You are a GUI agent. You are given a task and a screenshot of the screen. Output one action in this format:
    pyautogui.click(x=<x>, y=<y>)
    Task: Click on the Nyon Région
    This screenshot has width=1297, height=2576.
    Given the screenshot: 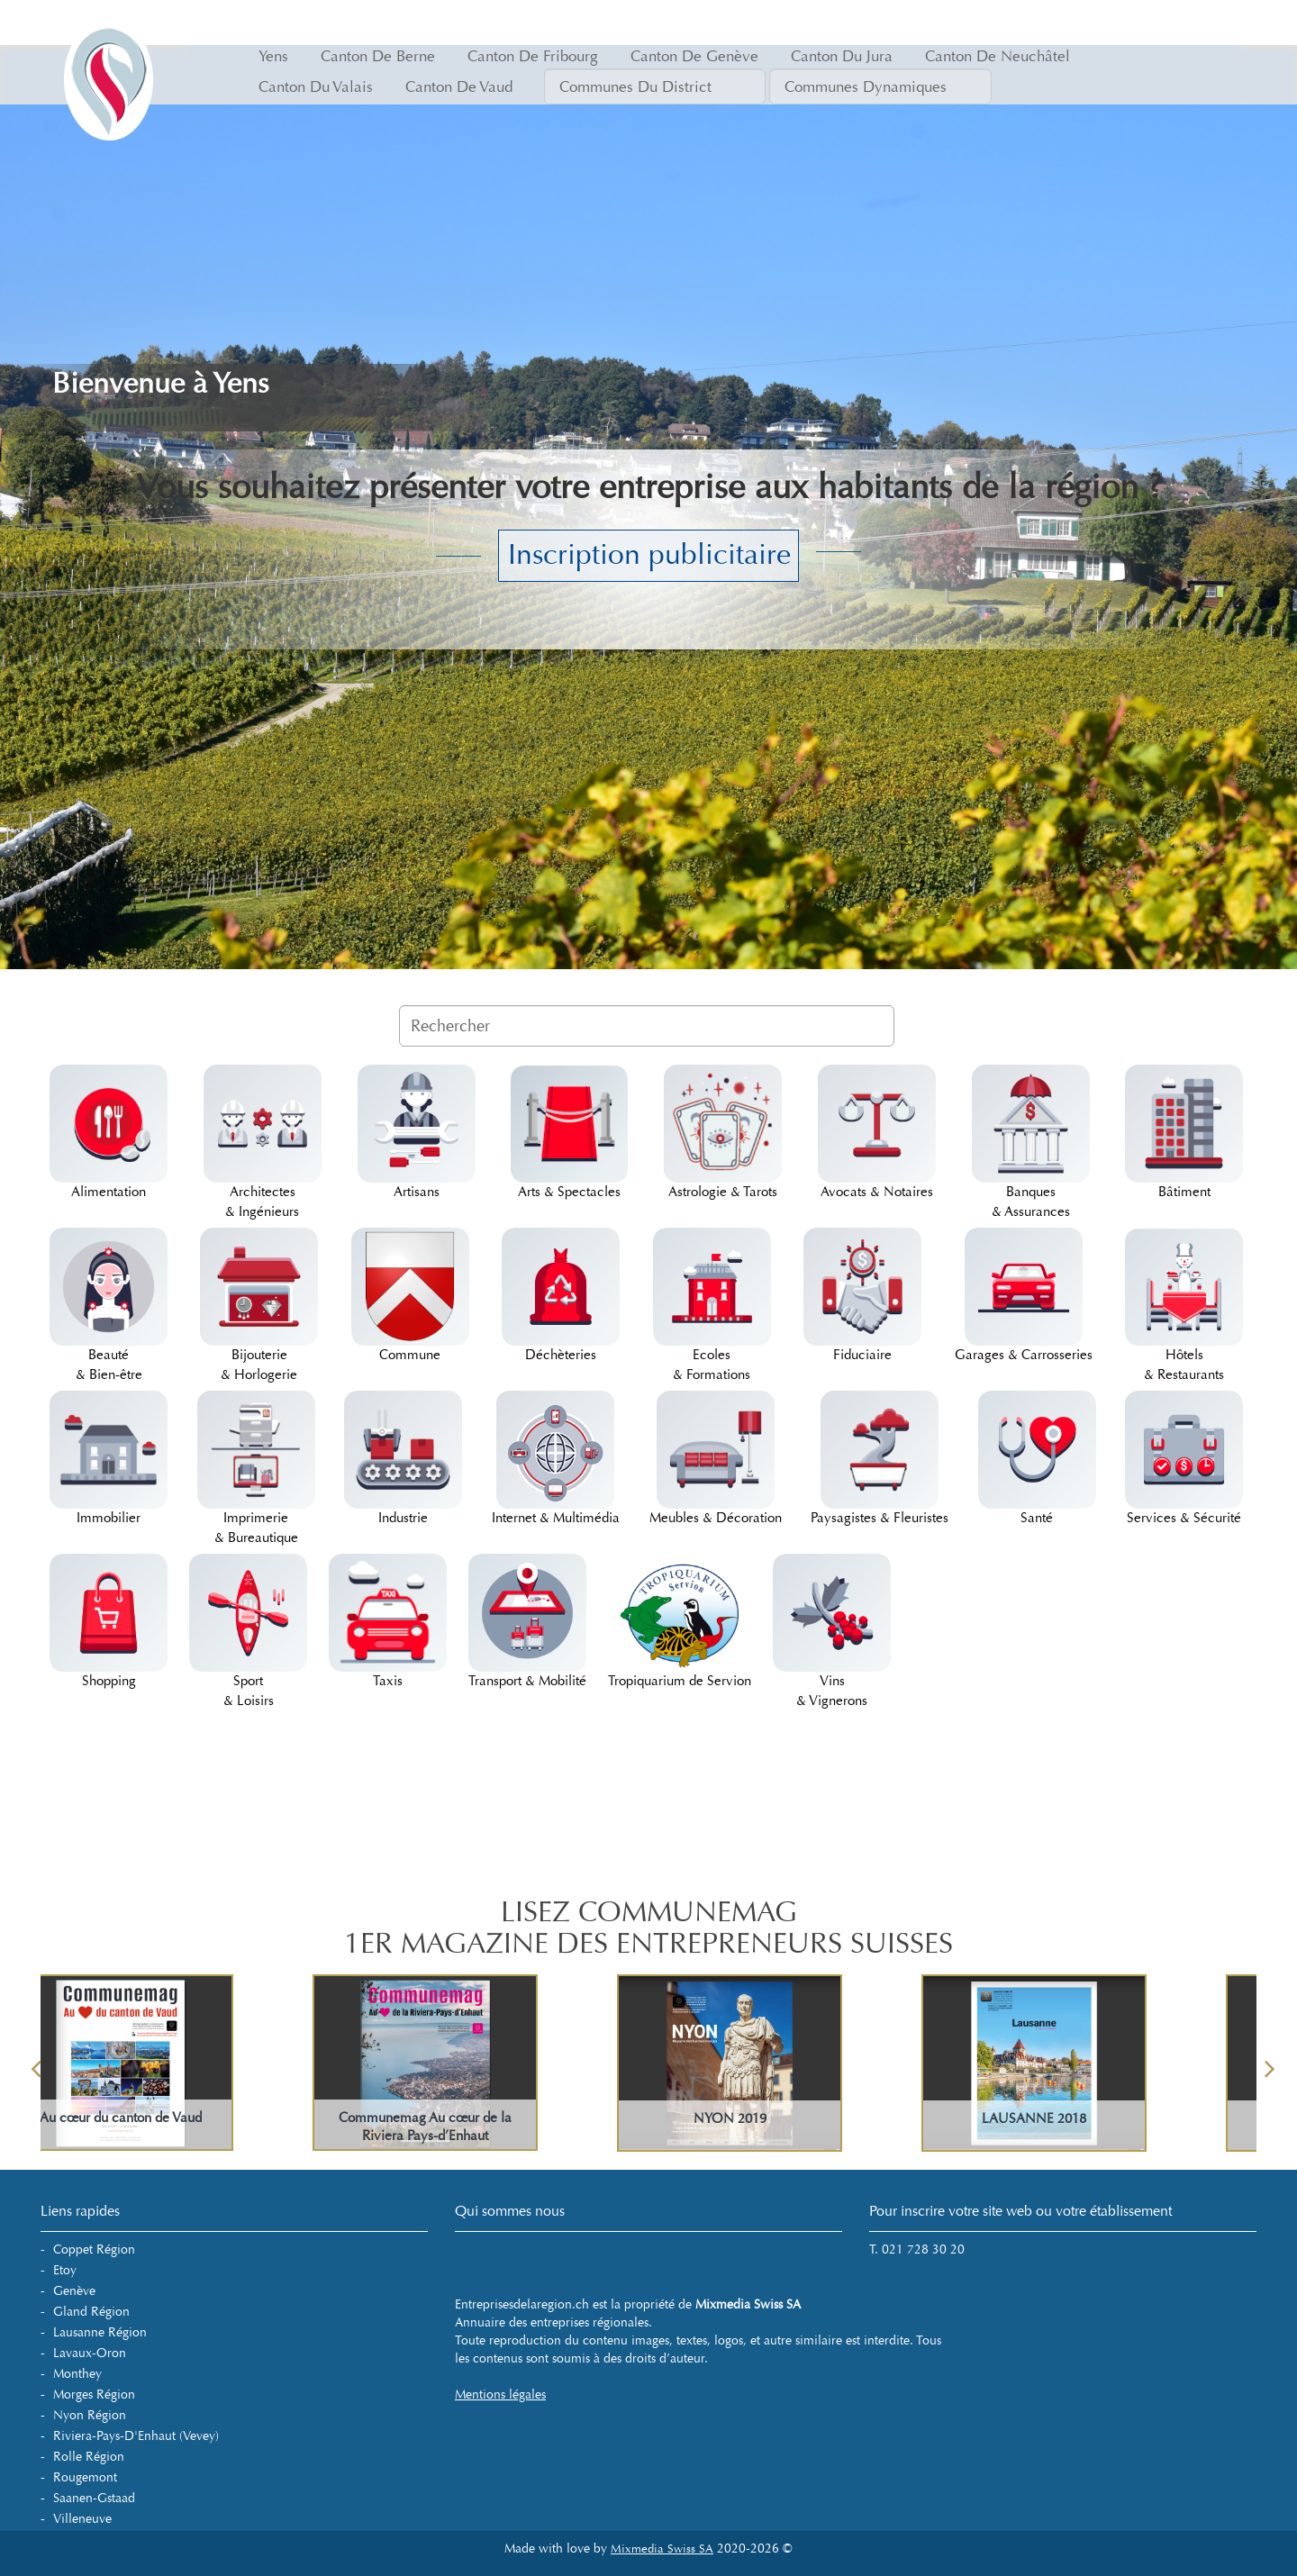 What is the action you would take?
    pyautogui.click(x=89, y=2415)
    